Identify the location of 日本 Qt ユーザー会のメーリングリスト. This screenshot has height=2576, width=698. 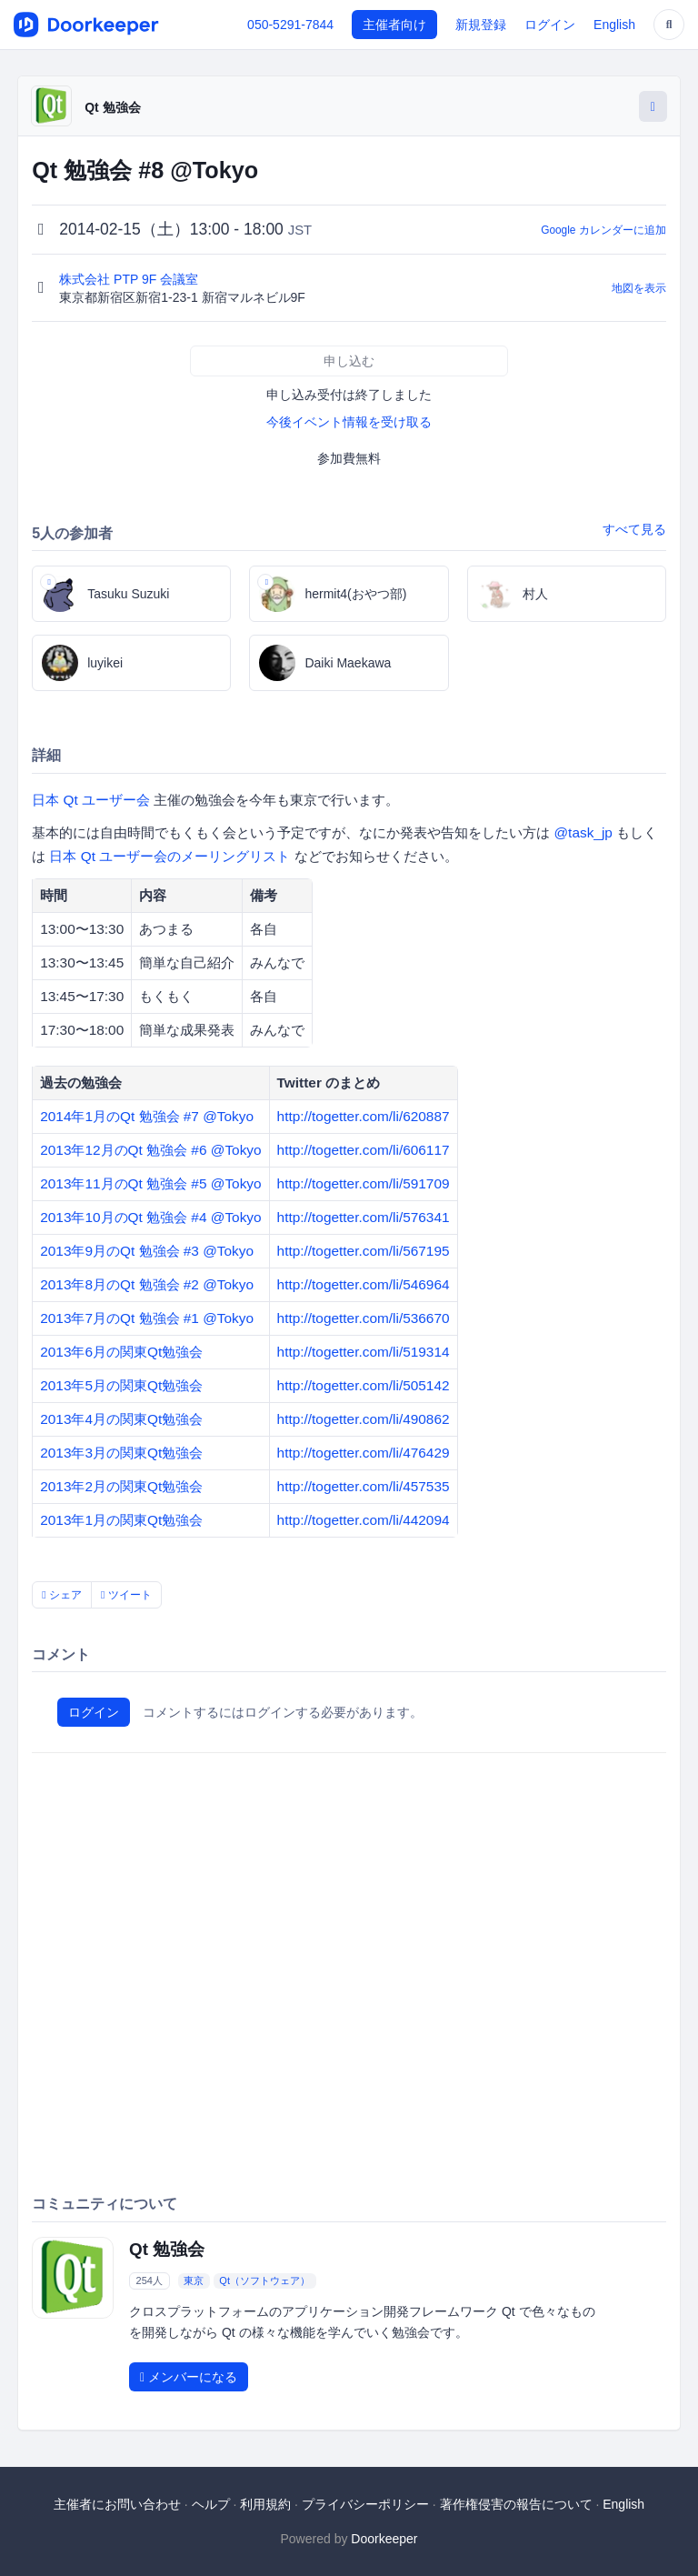
(169, 856).